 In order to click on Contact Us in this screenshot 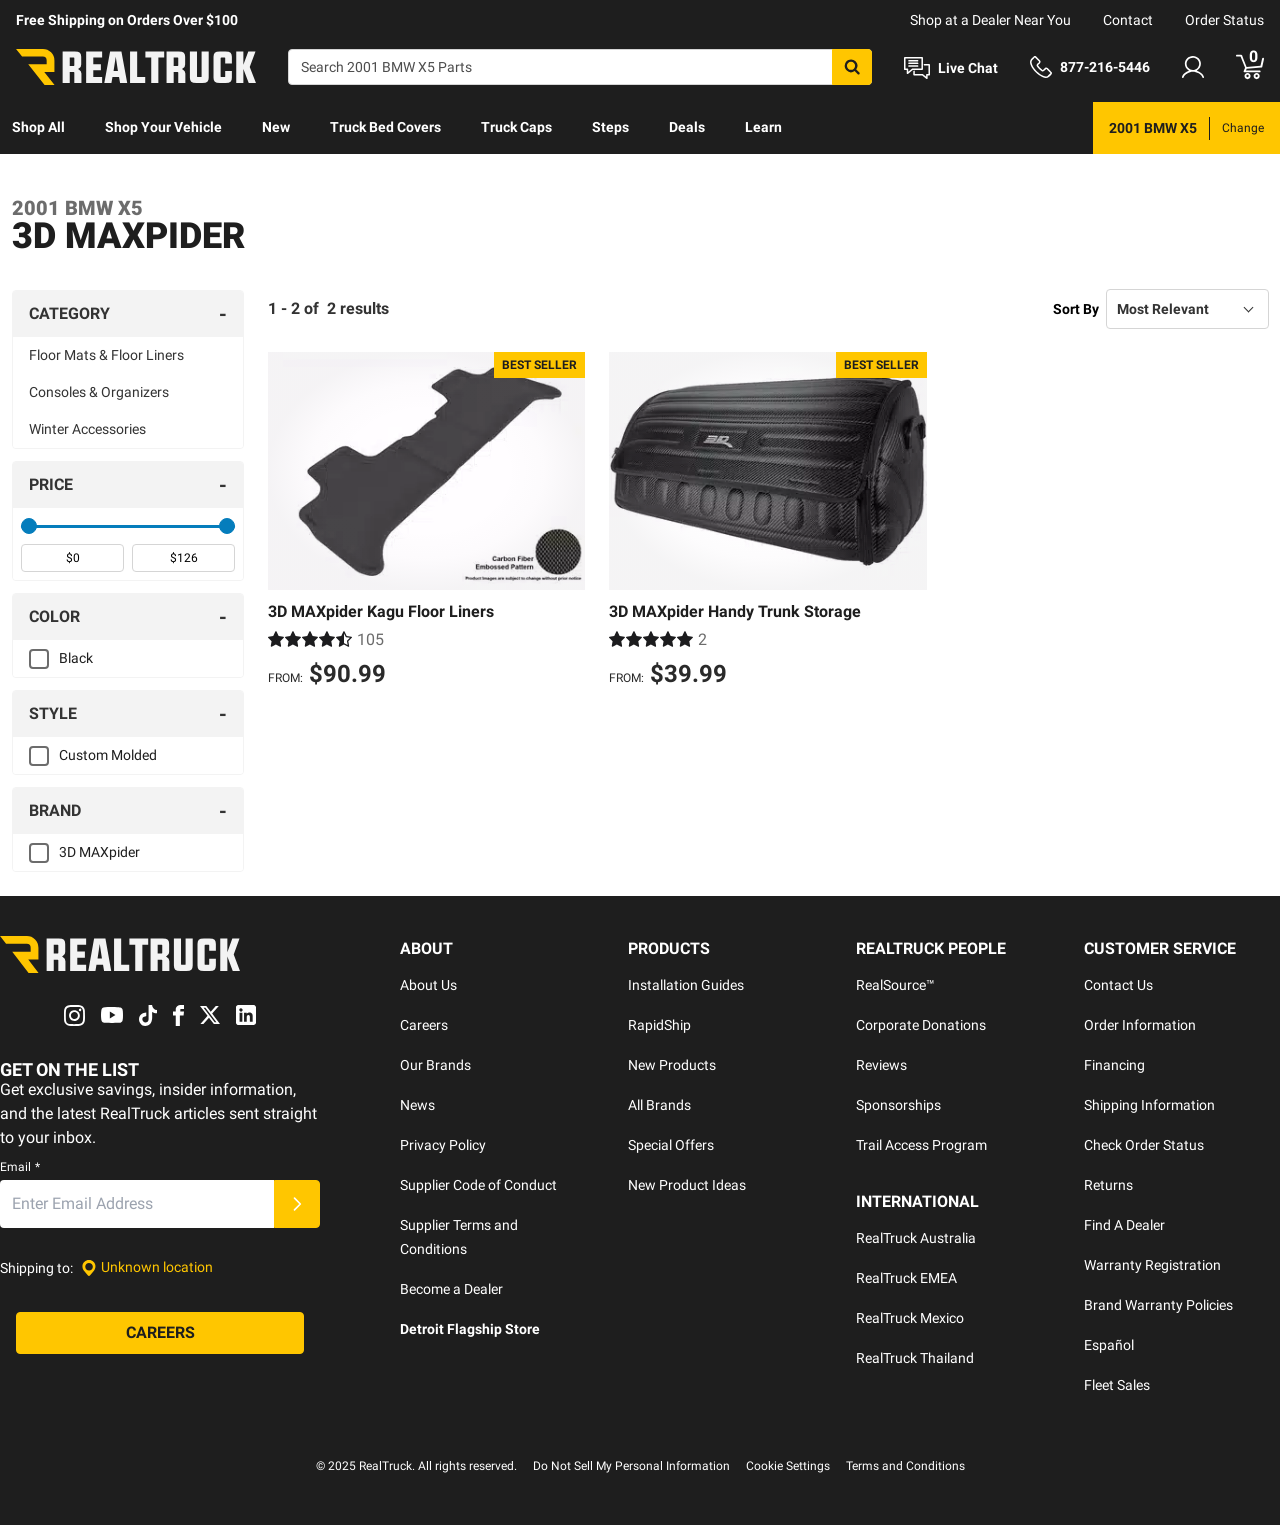, I will do `click(1118, 985)`.